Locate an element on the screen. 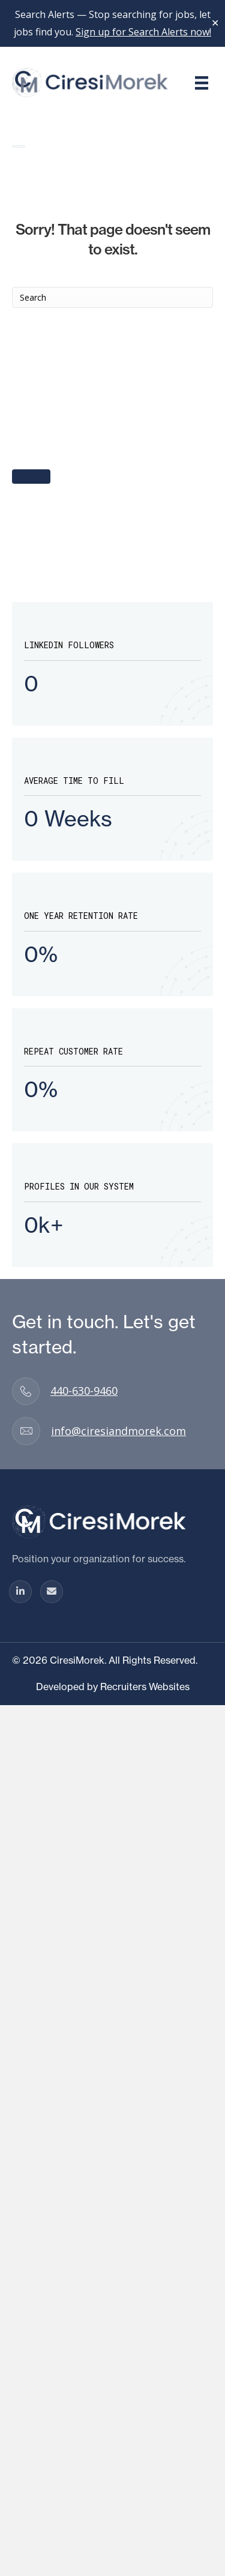 This screenshot has height=2576, width=225. Sign up for Search Alerts now! is located at coordinates (143, 31).